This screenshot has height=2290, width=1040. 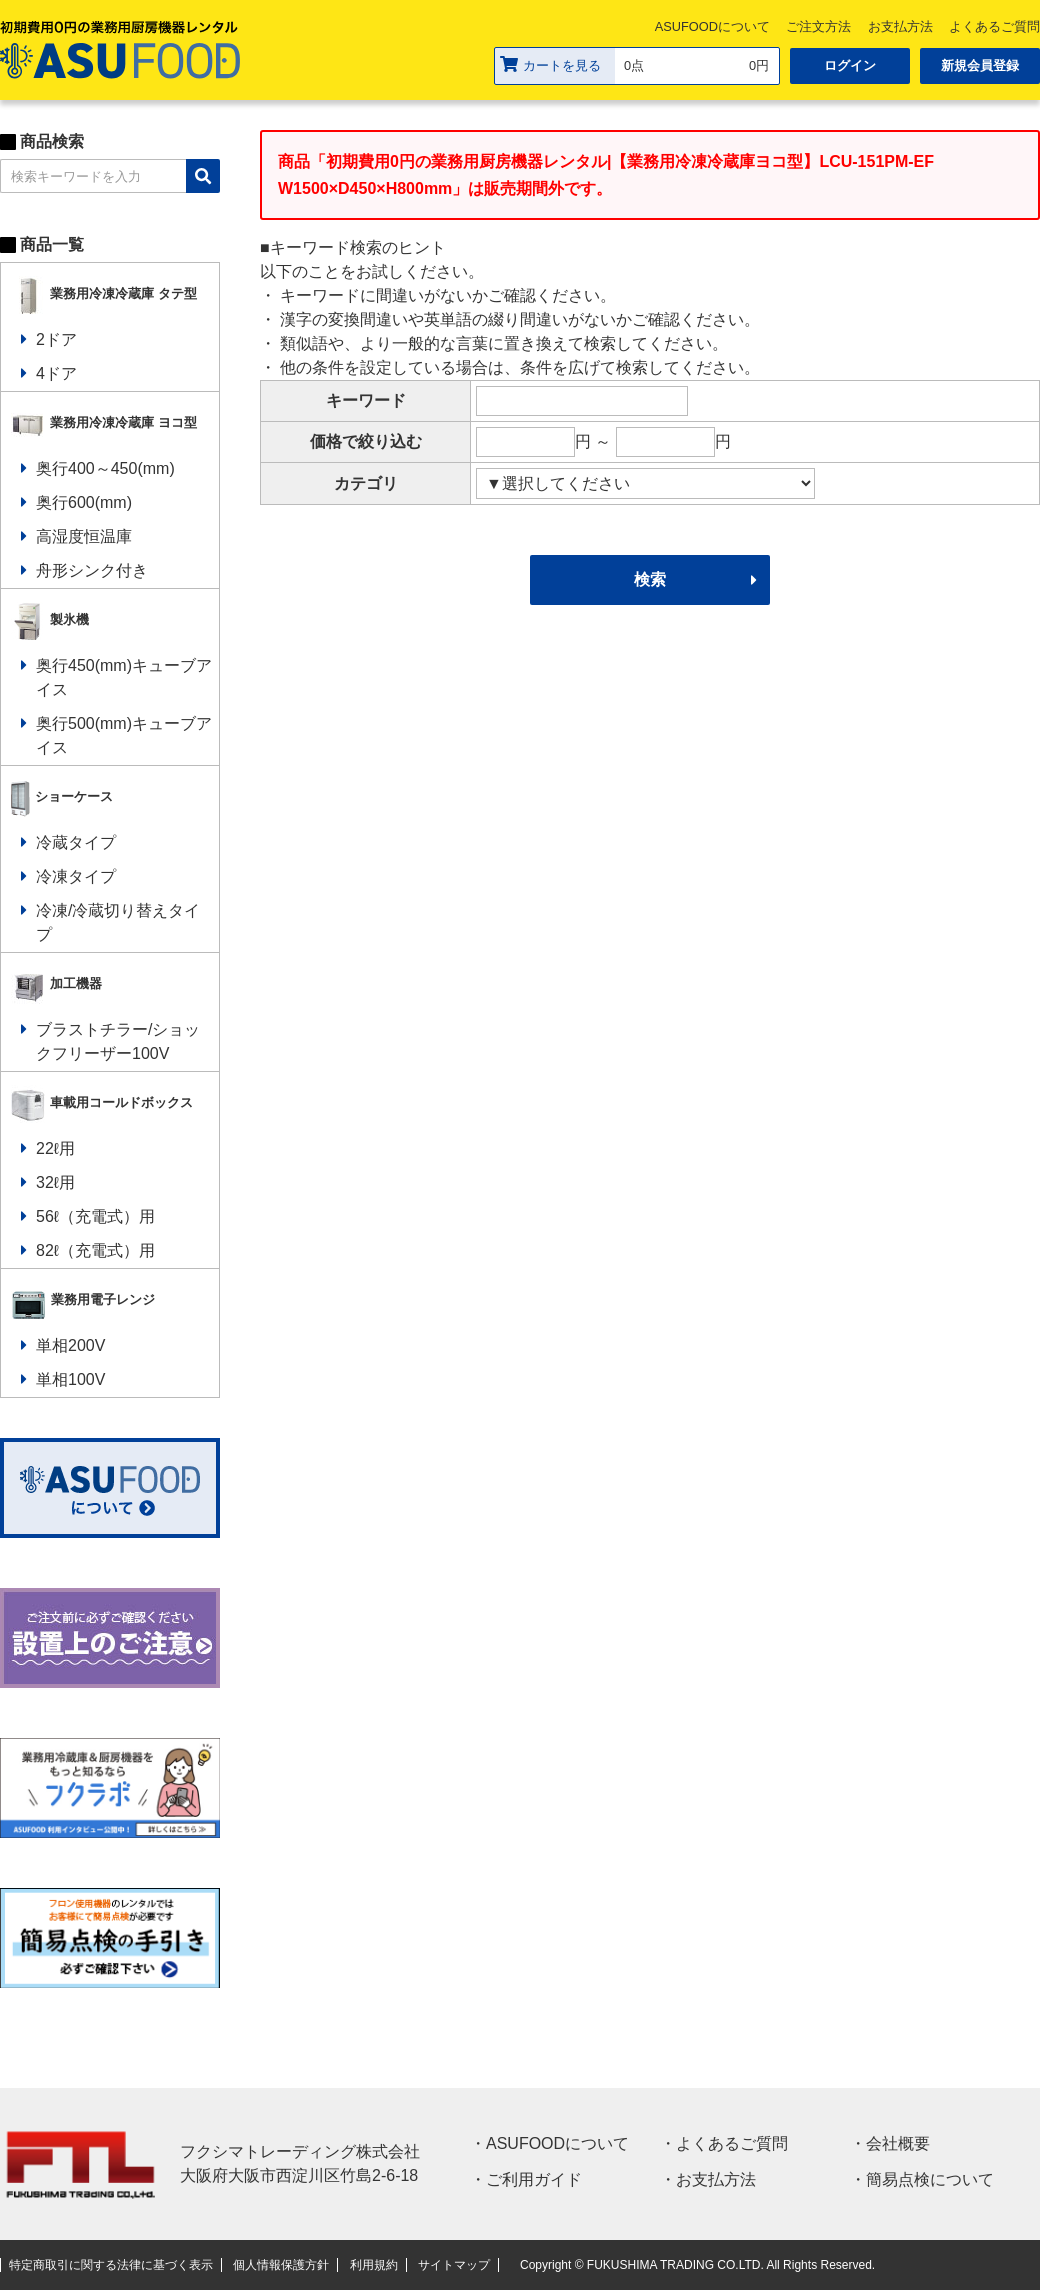 I want to click on 単相200V, so click(x=70, y=1345).